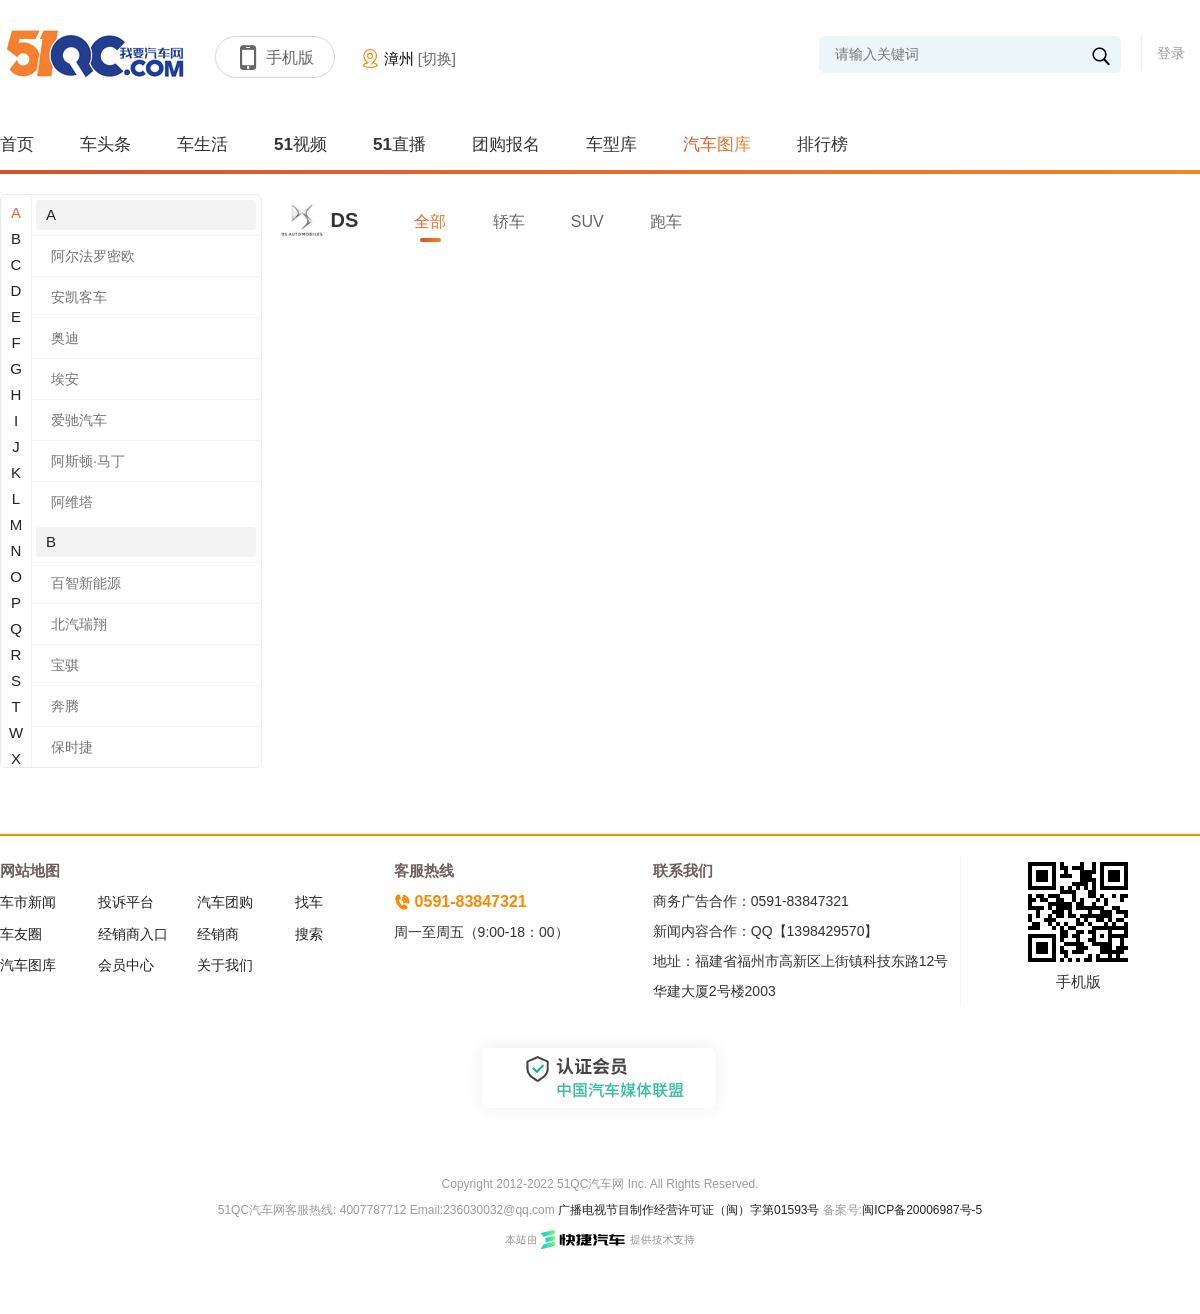  Describe the element at coordinates (126, 902) in the screenshot. I see `投诉平台` at that location.